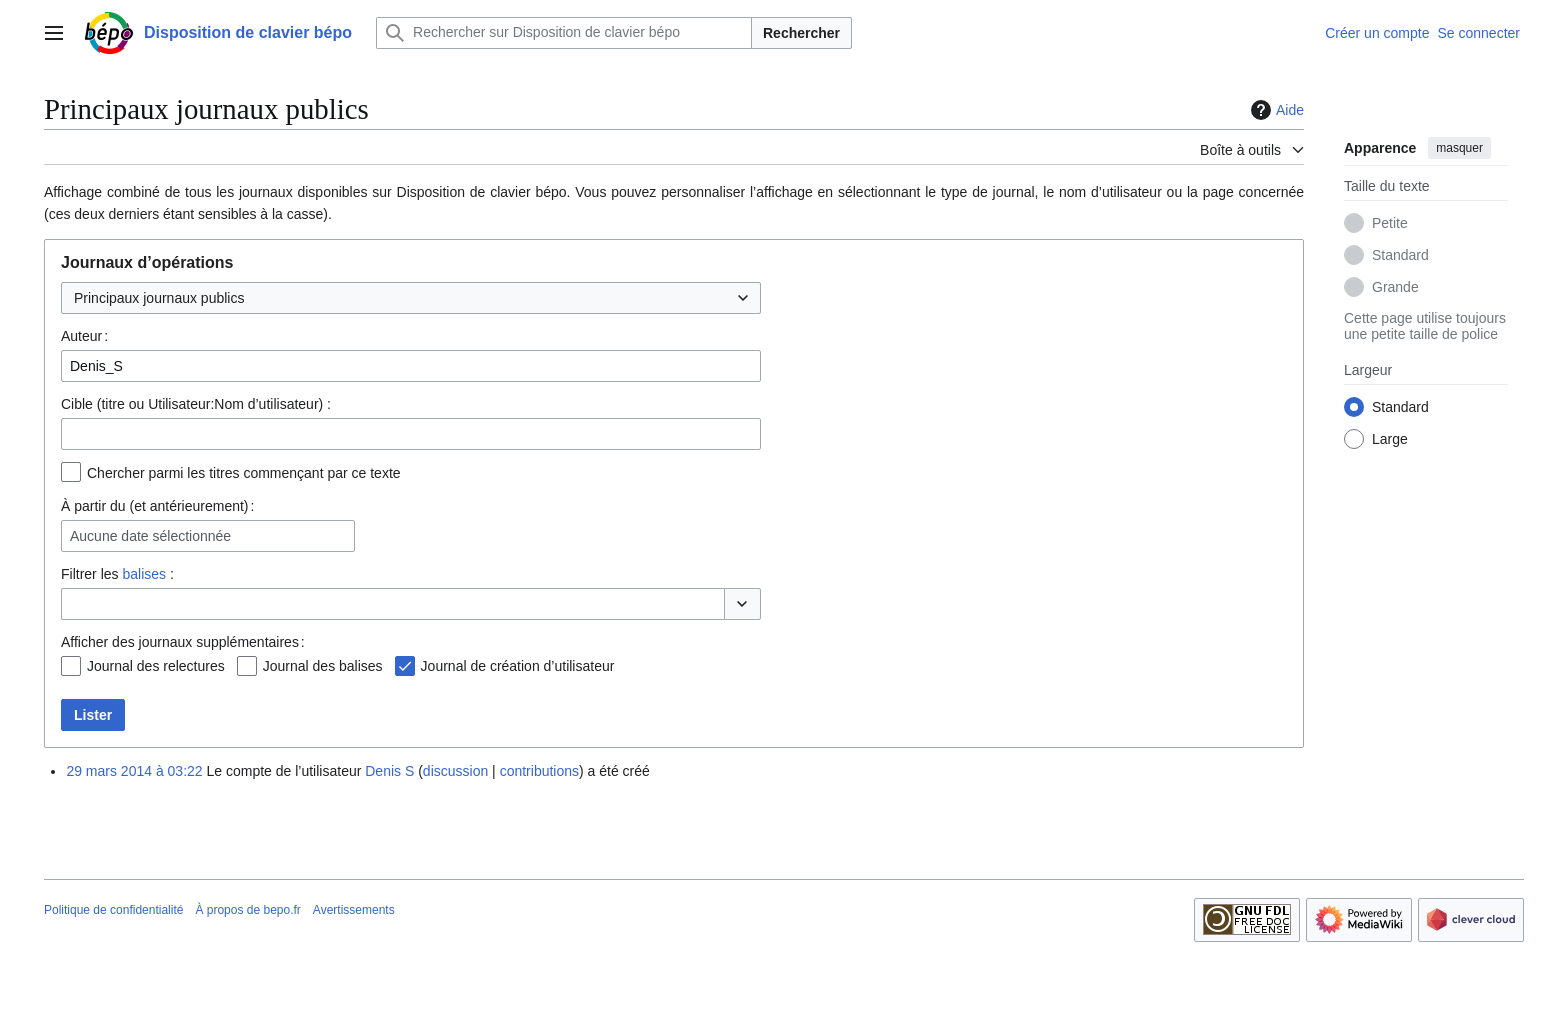 This screenshot has width=1568, height=1031. I want to click on contributions, so click(539, 771).